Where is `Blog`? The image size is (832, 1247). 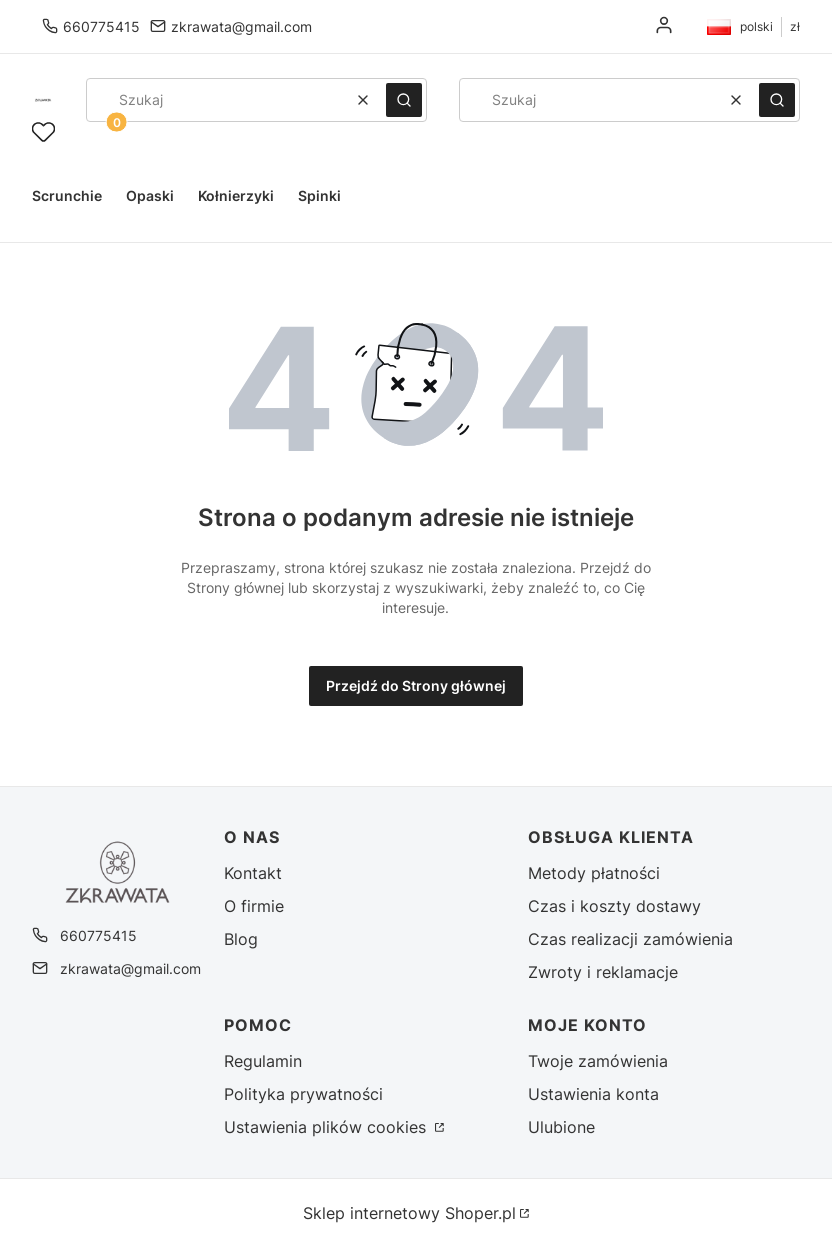
Blog is located at coordinates (241, 939).